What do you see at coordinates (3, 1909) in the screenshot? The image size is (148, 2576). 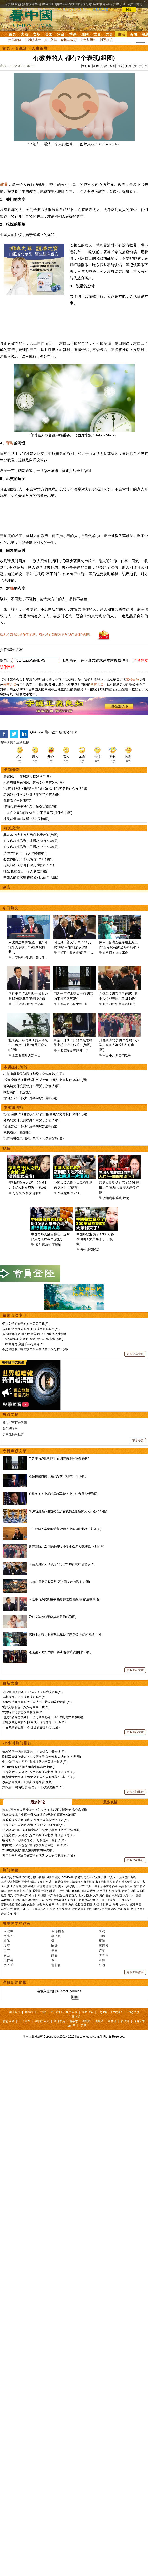 I see `桂军` at bounding box center [3, 1909].